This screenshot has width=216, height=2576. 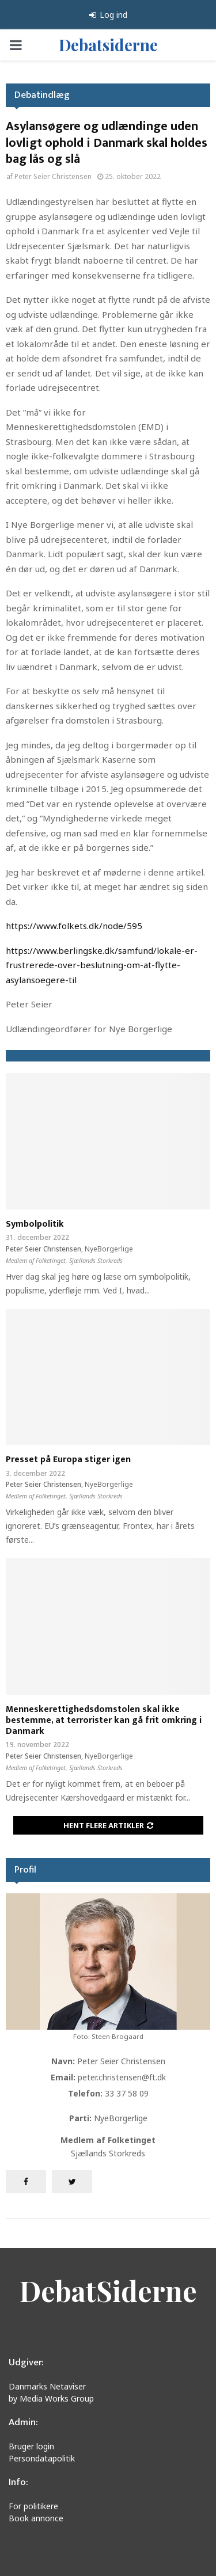 I want to click on Menneskerettighedsdomstolen skal ikke bestemme, at terrorister kan gå frit omkring i Danmark, so click(x=104, y=1720).